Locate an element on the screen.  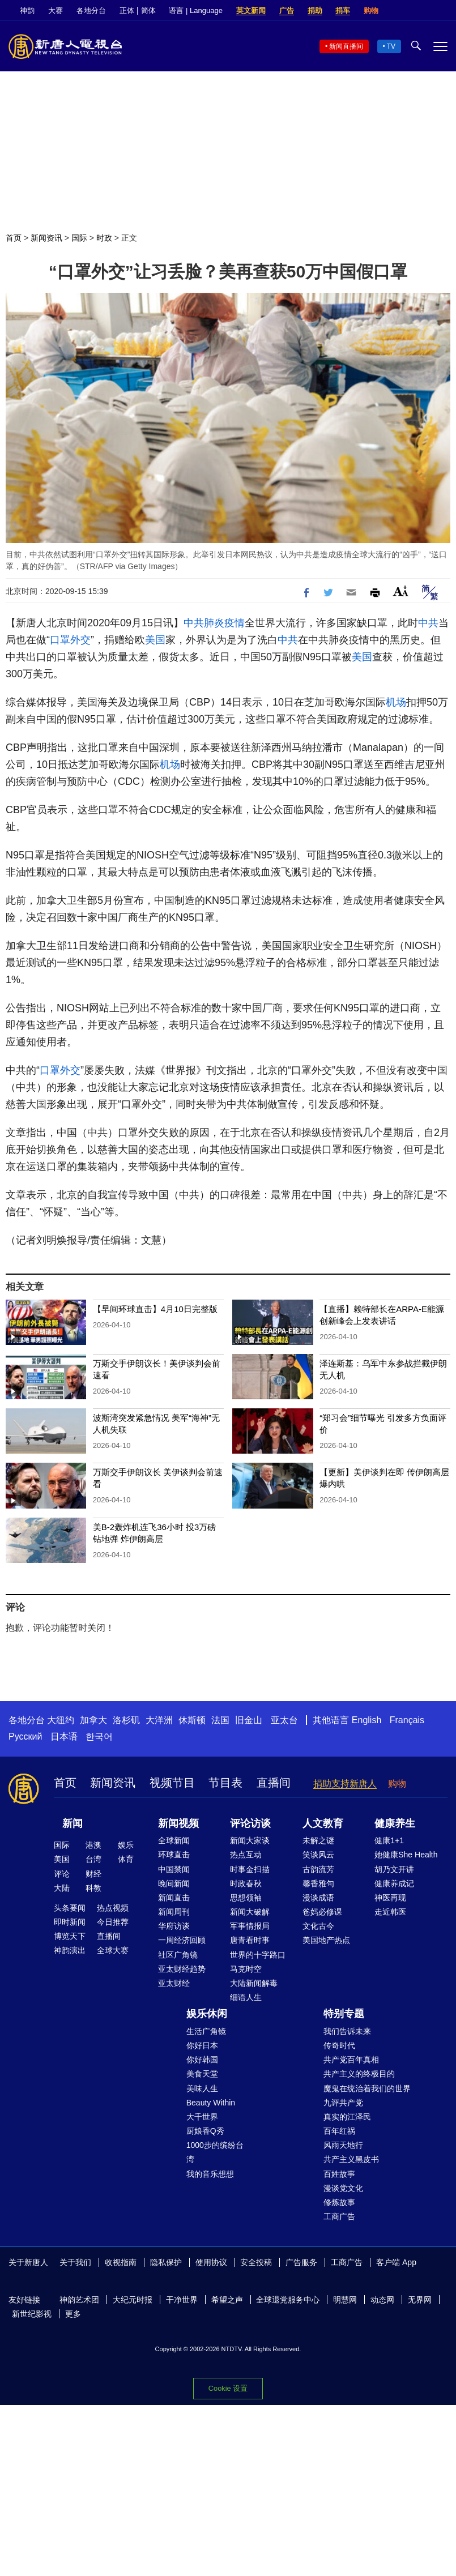
你好日本 is located at coordinates (202, 2045).